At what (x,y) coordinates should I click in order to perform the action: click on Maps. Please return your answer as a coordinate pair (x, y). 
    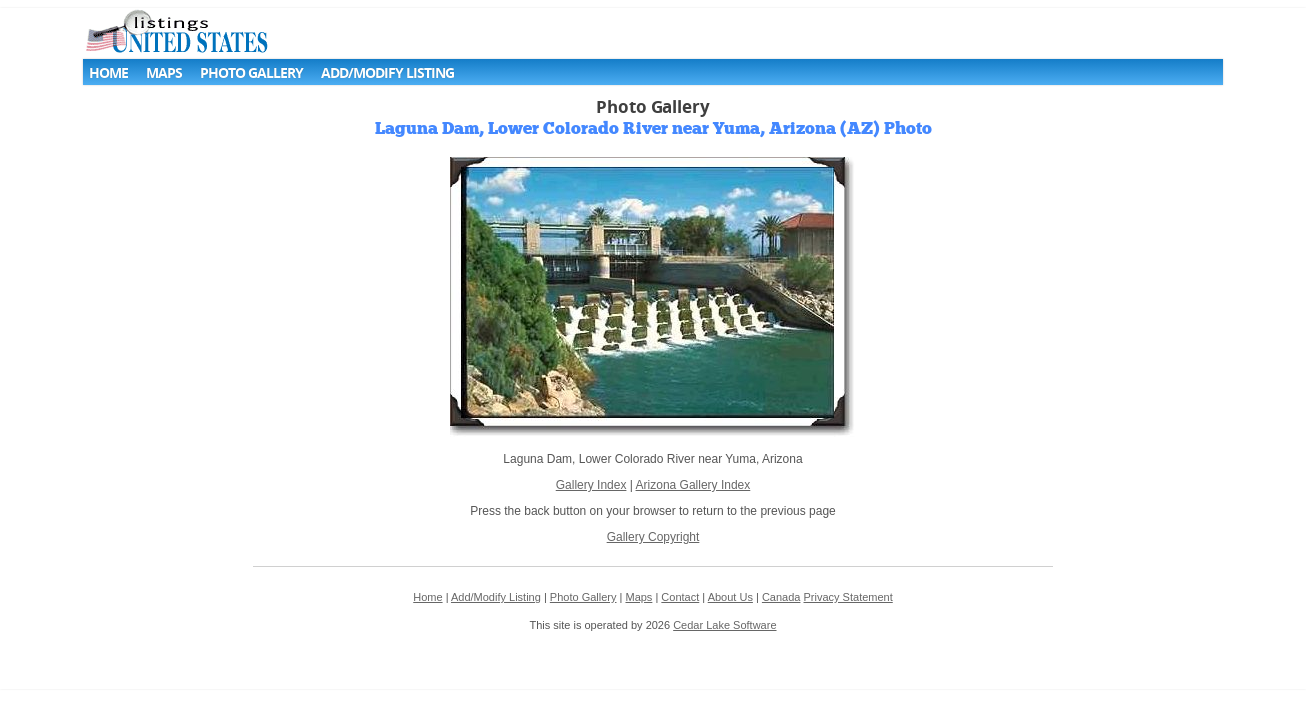
    Looking at the image, I should click on (164, 72).